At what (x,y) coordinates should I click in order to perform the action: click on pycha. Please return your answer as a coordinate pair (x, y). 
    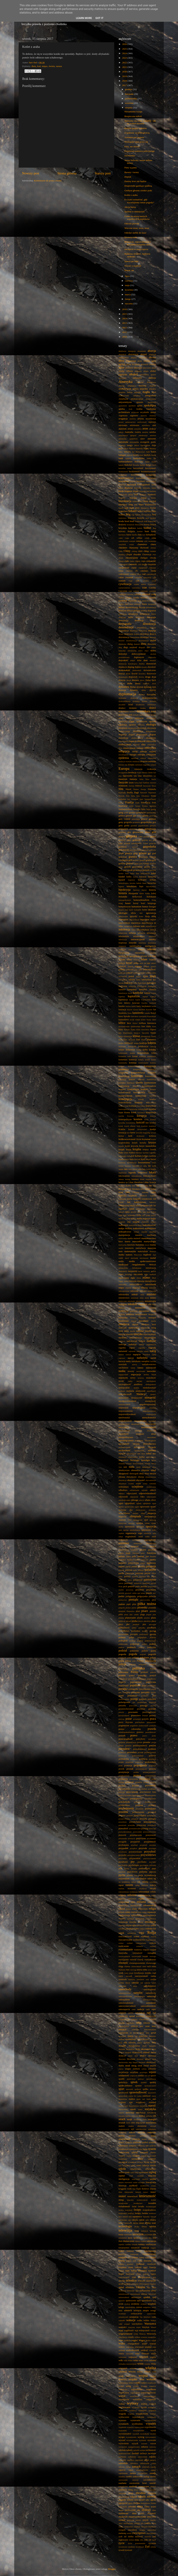
    Looking at the image, I should click on (122, 1875).